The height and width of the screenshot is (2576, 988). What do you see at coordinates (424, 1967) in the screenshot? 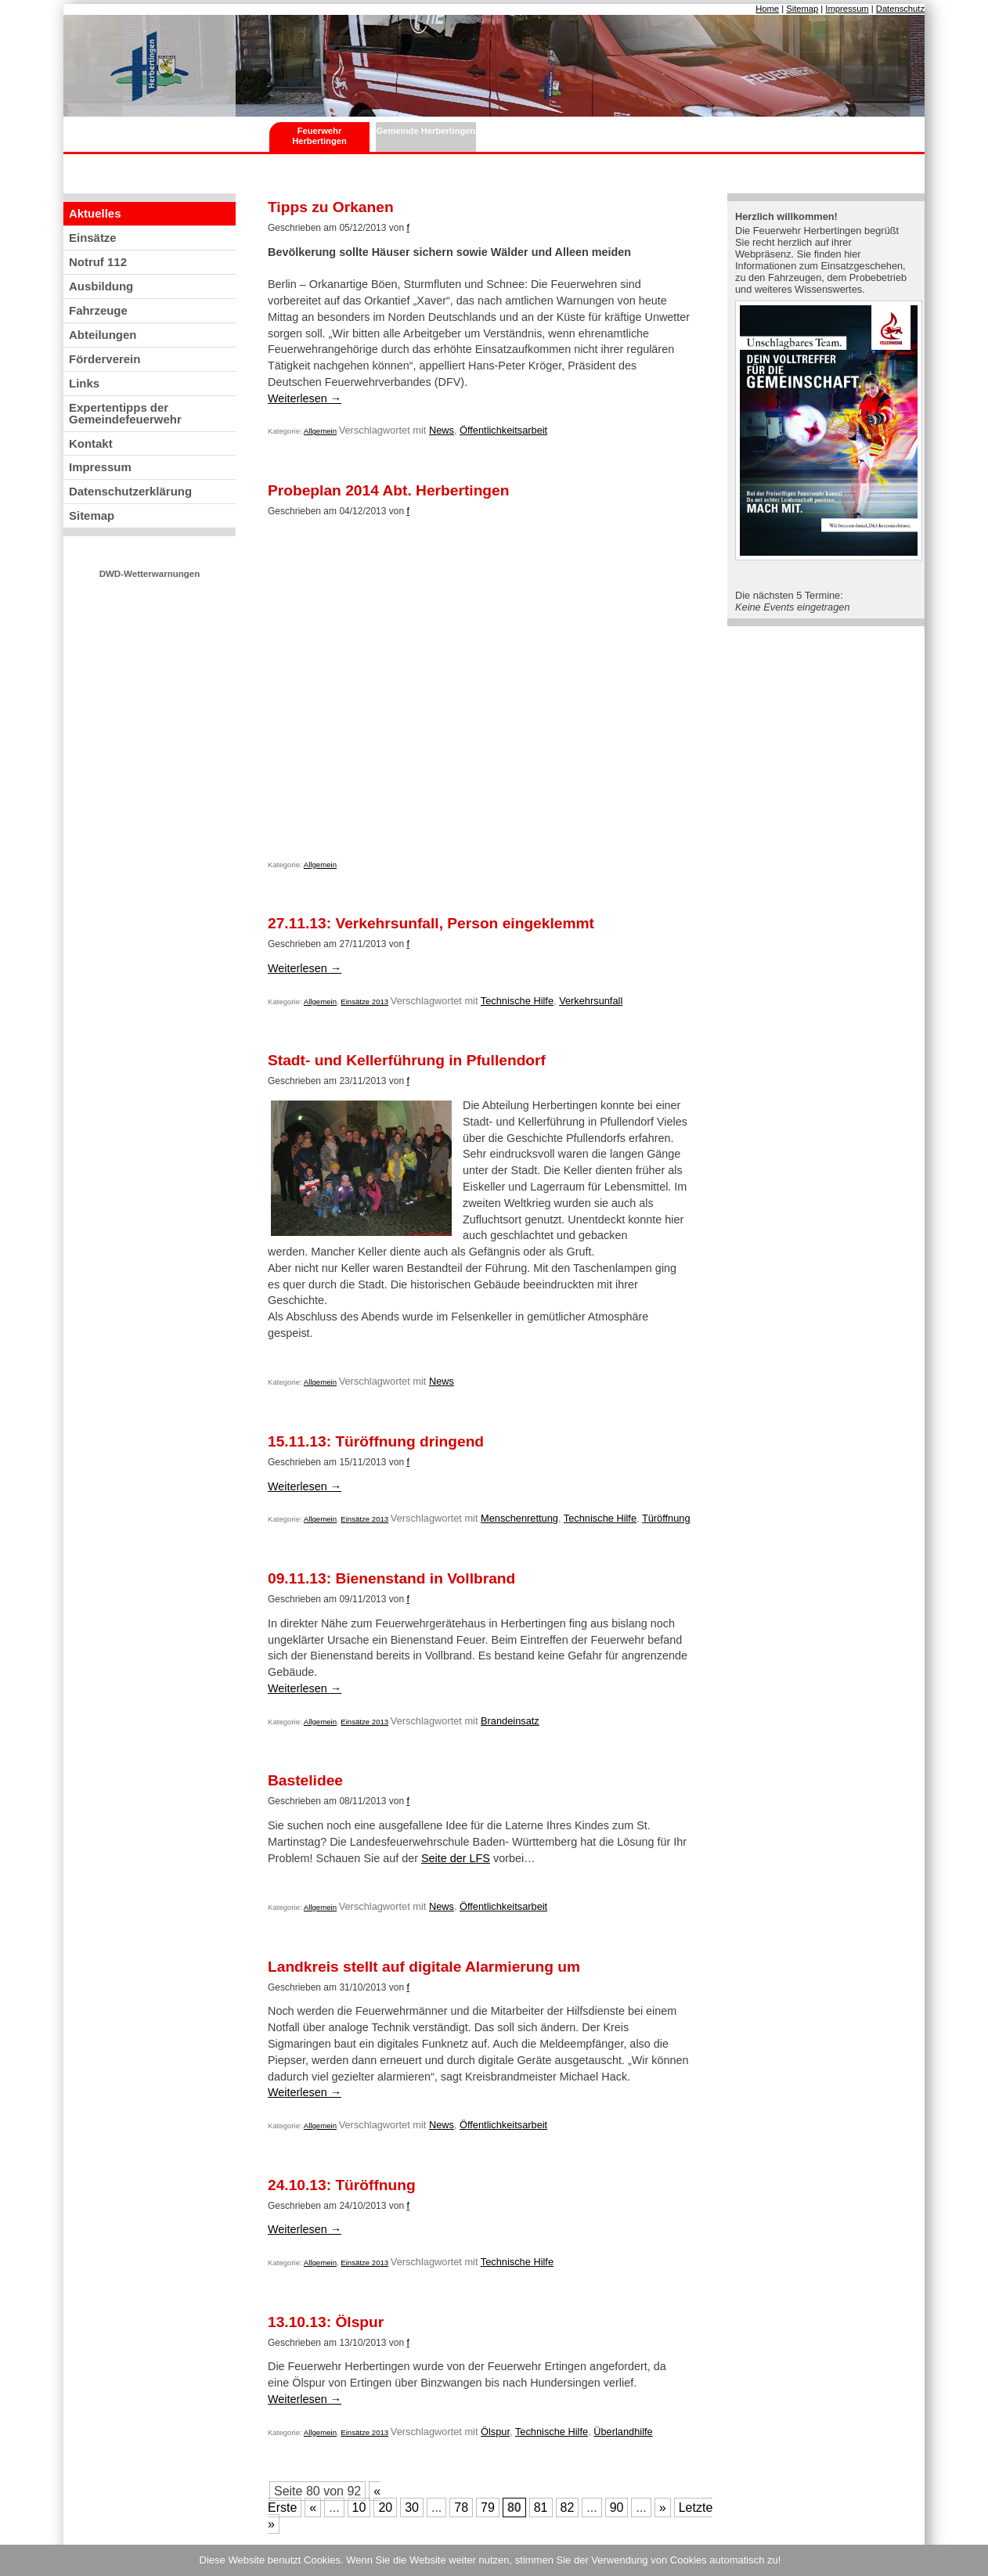
I see `Landkreis stellt auf digitale Alarmierung um` at bounding box center [424, 1967].